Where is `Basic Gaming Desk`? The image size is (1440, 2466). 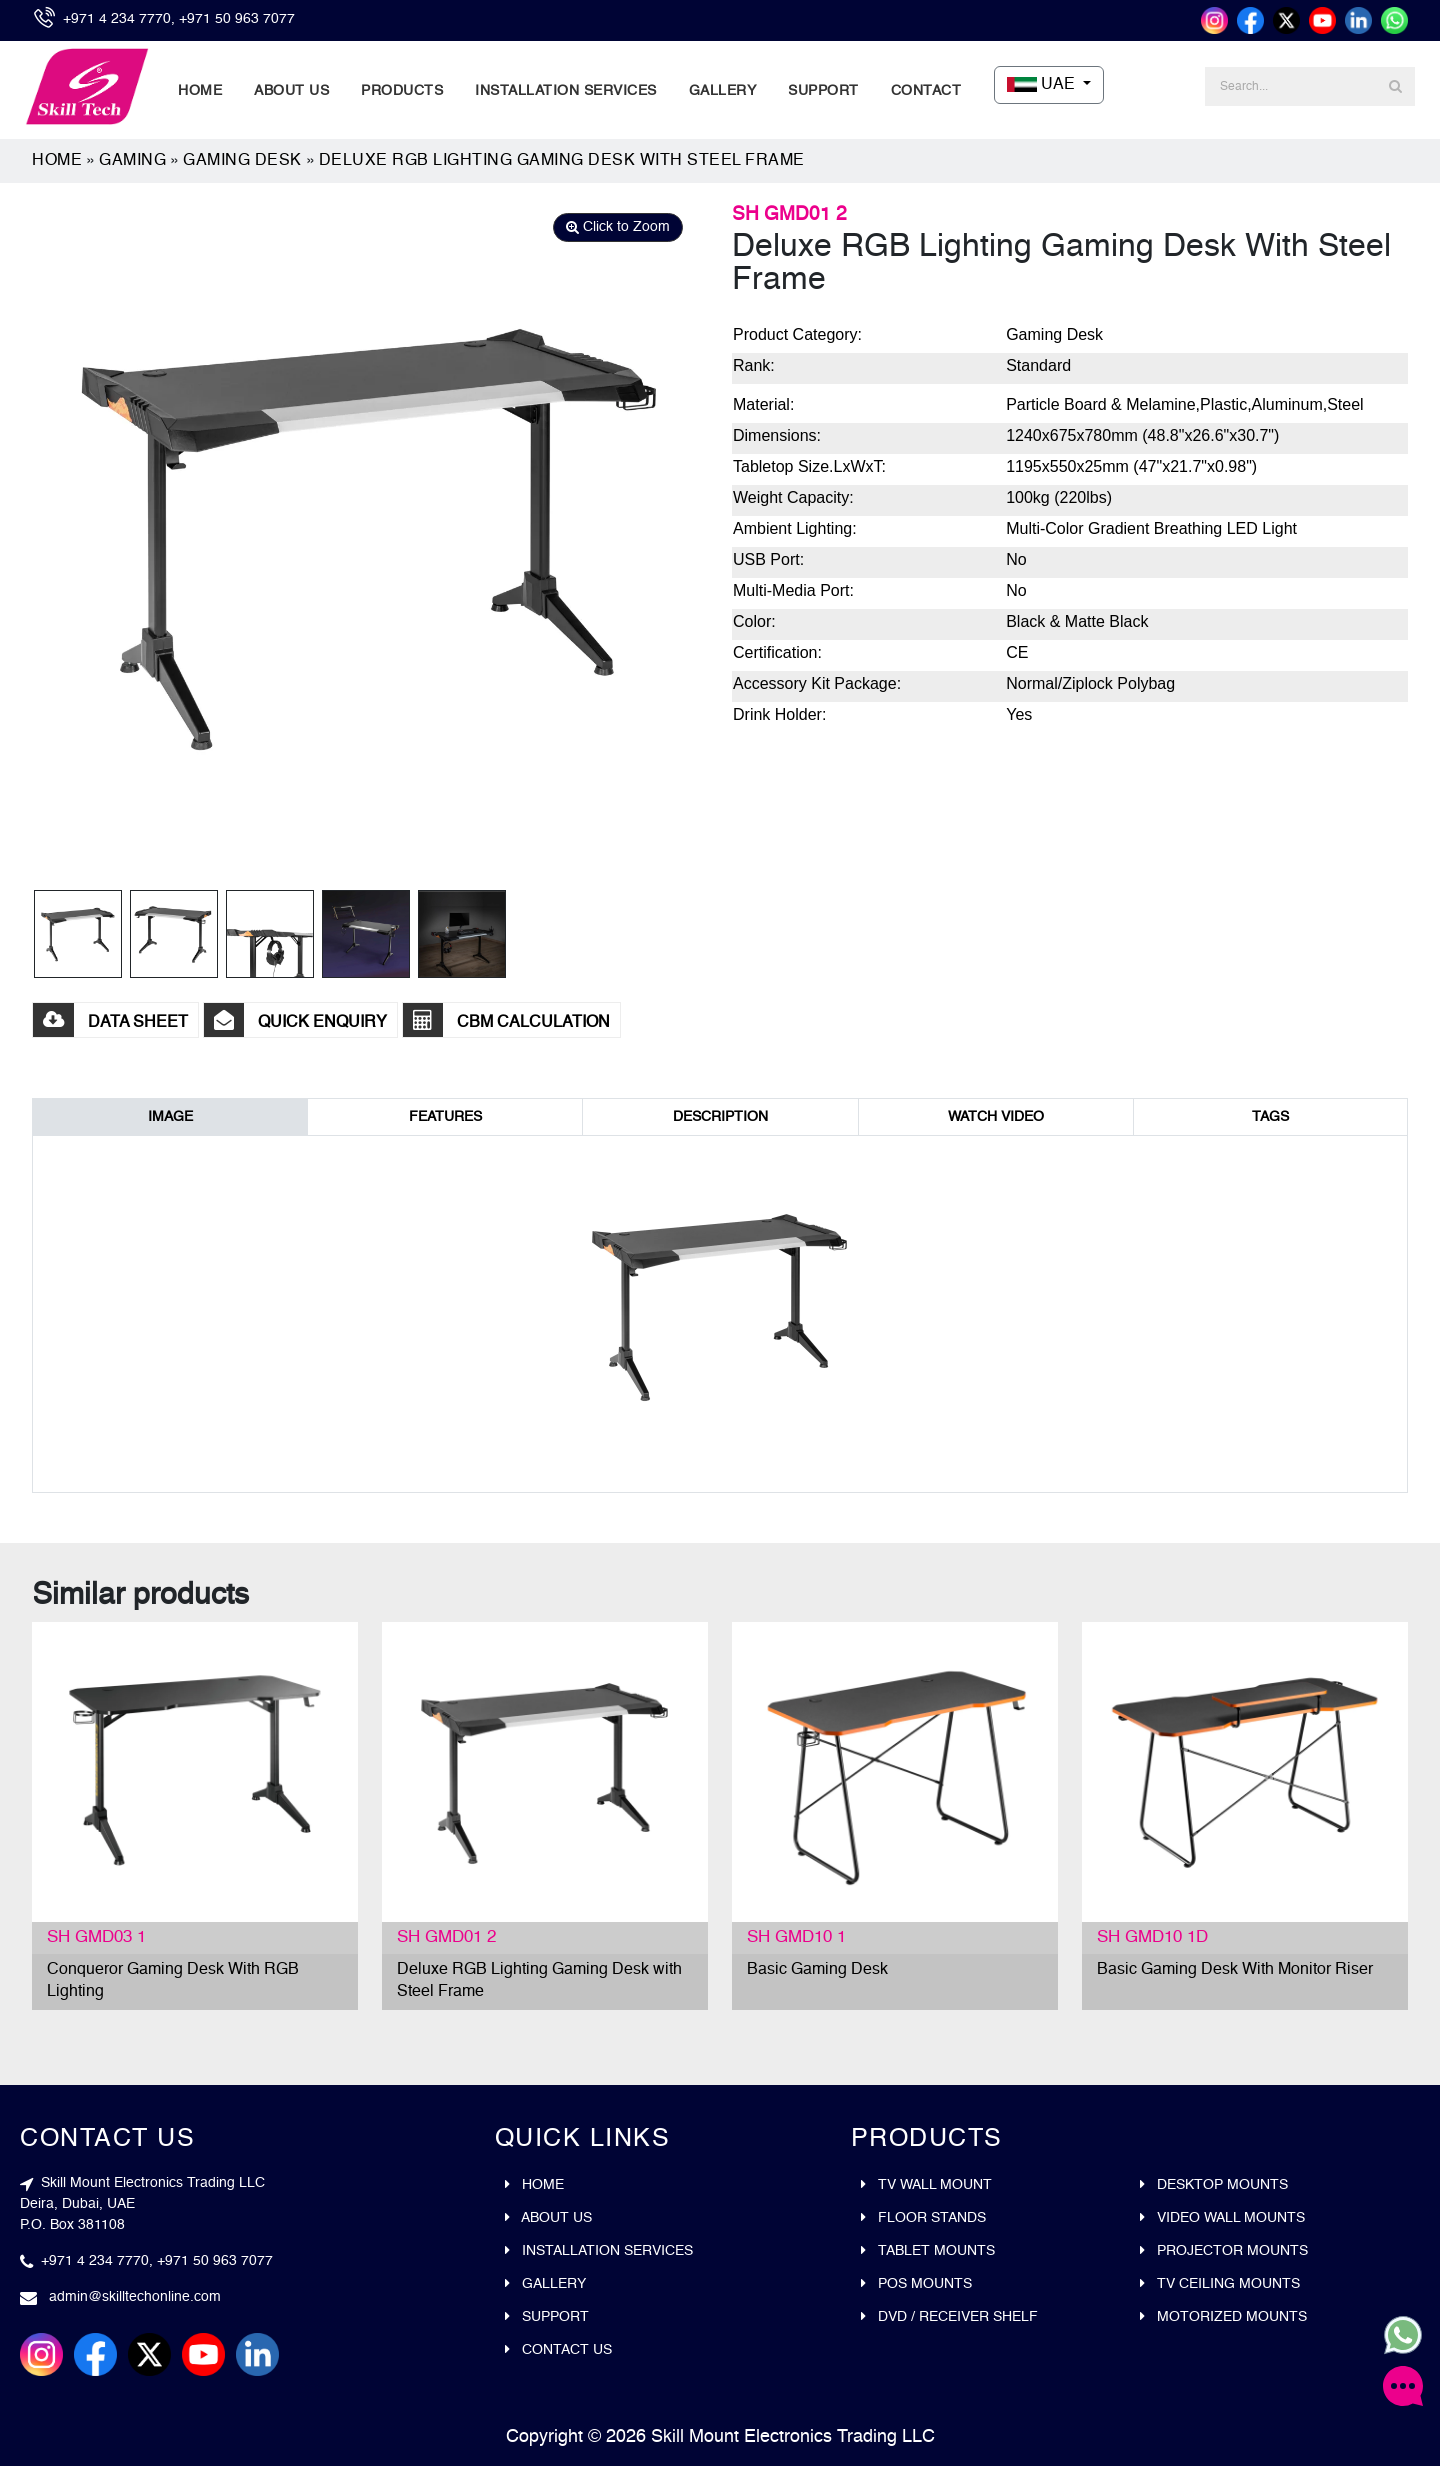 Basic Gaming Desk is located at coordinates (817, 1970).